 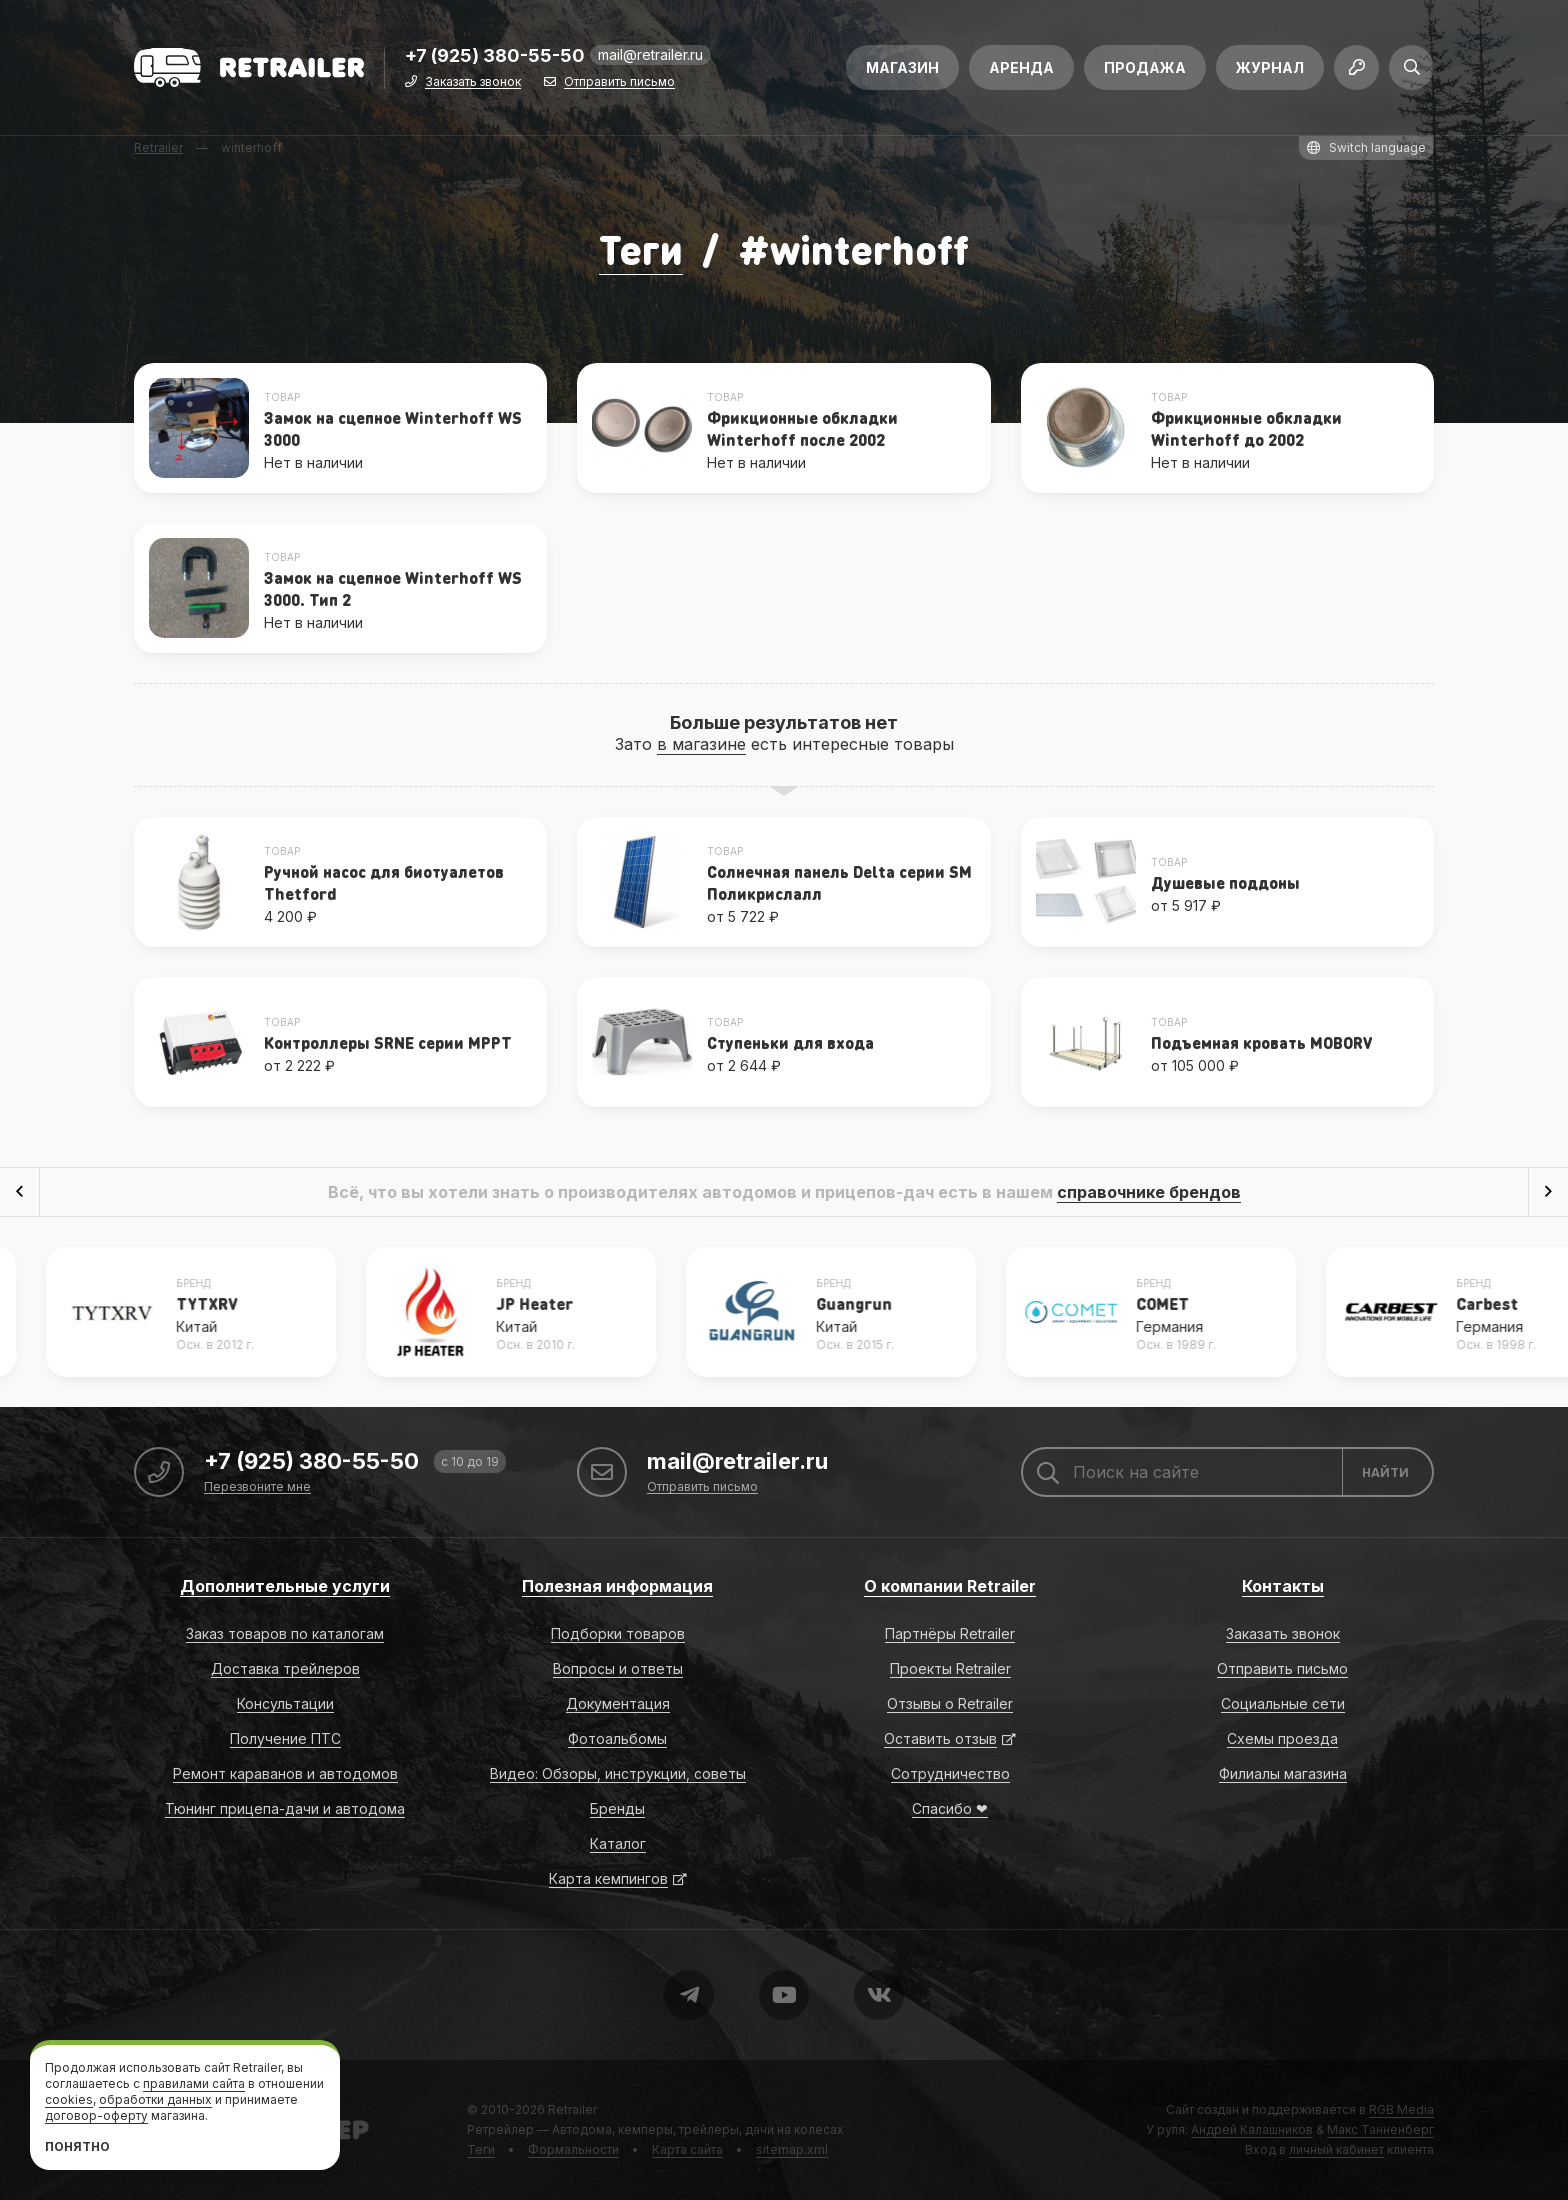 I want to click on Сотрудничество, so click(x=950, y=1773).